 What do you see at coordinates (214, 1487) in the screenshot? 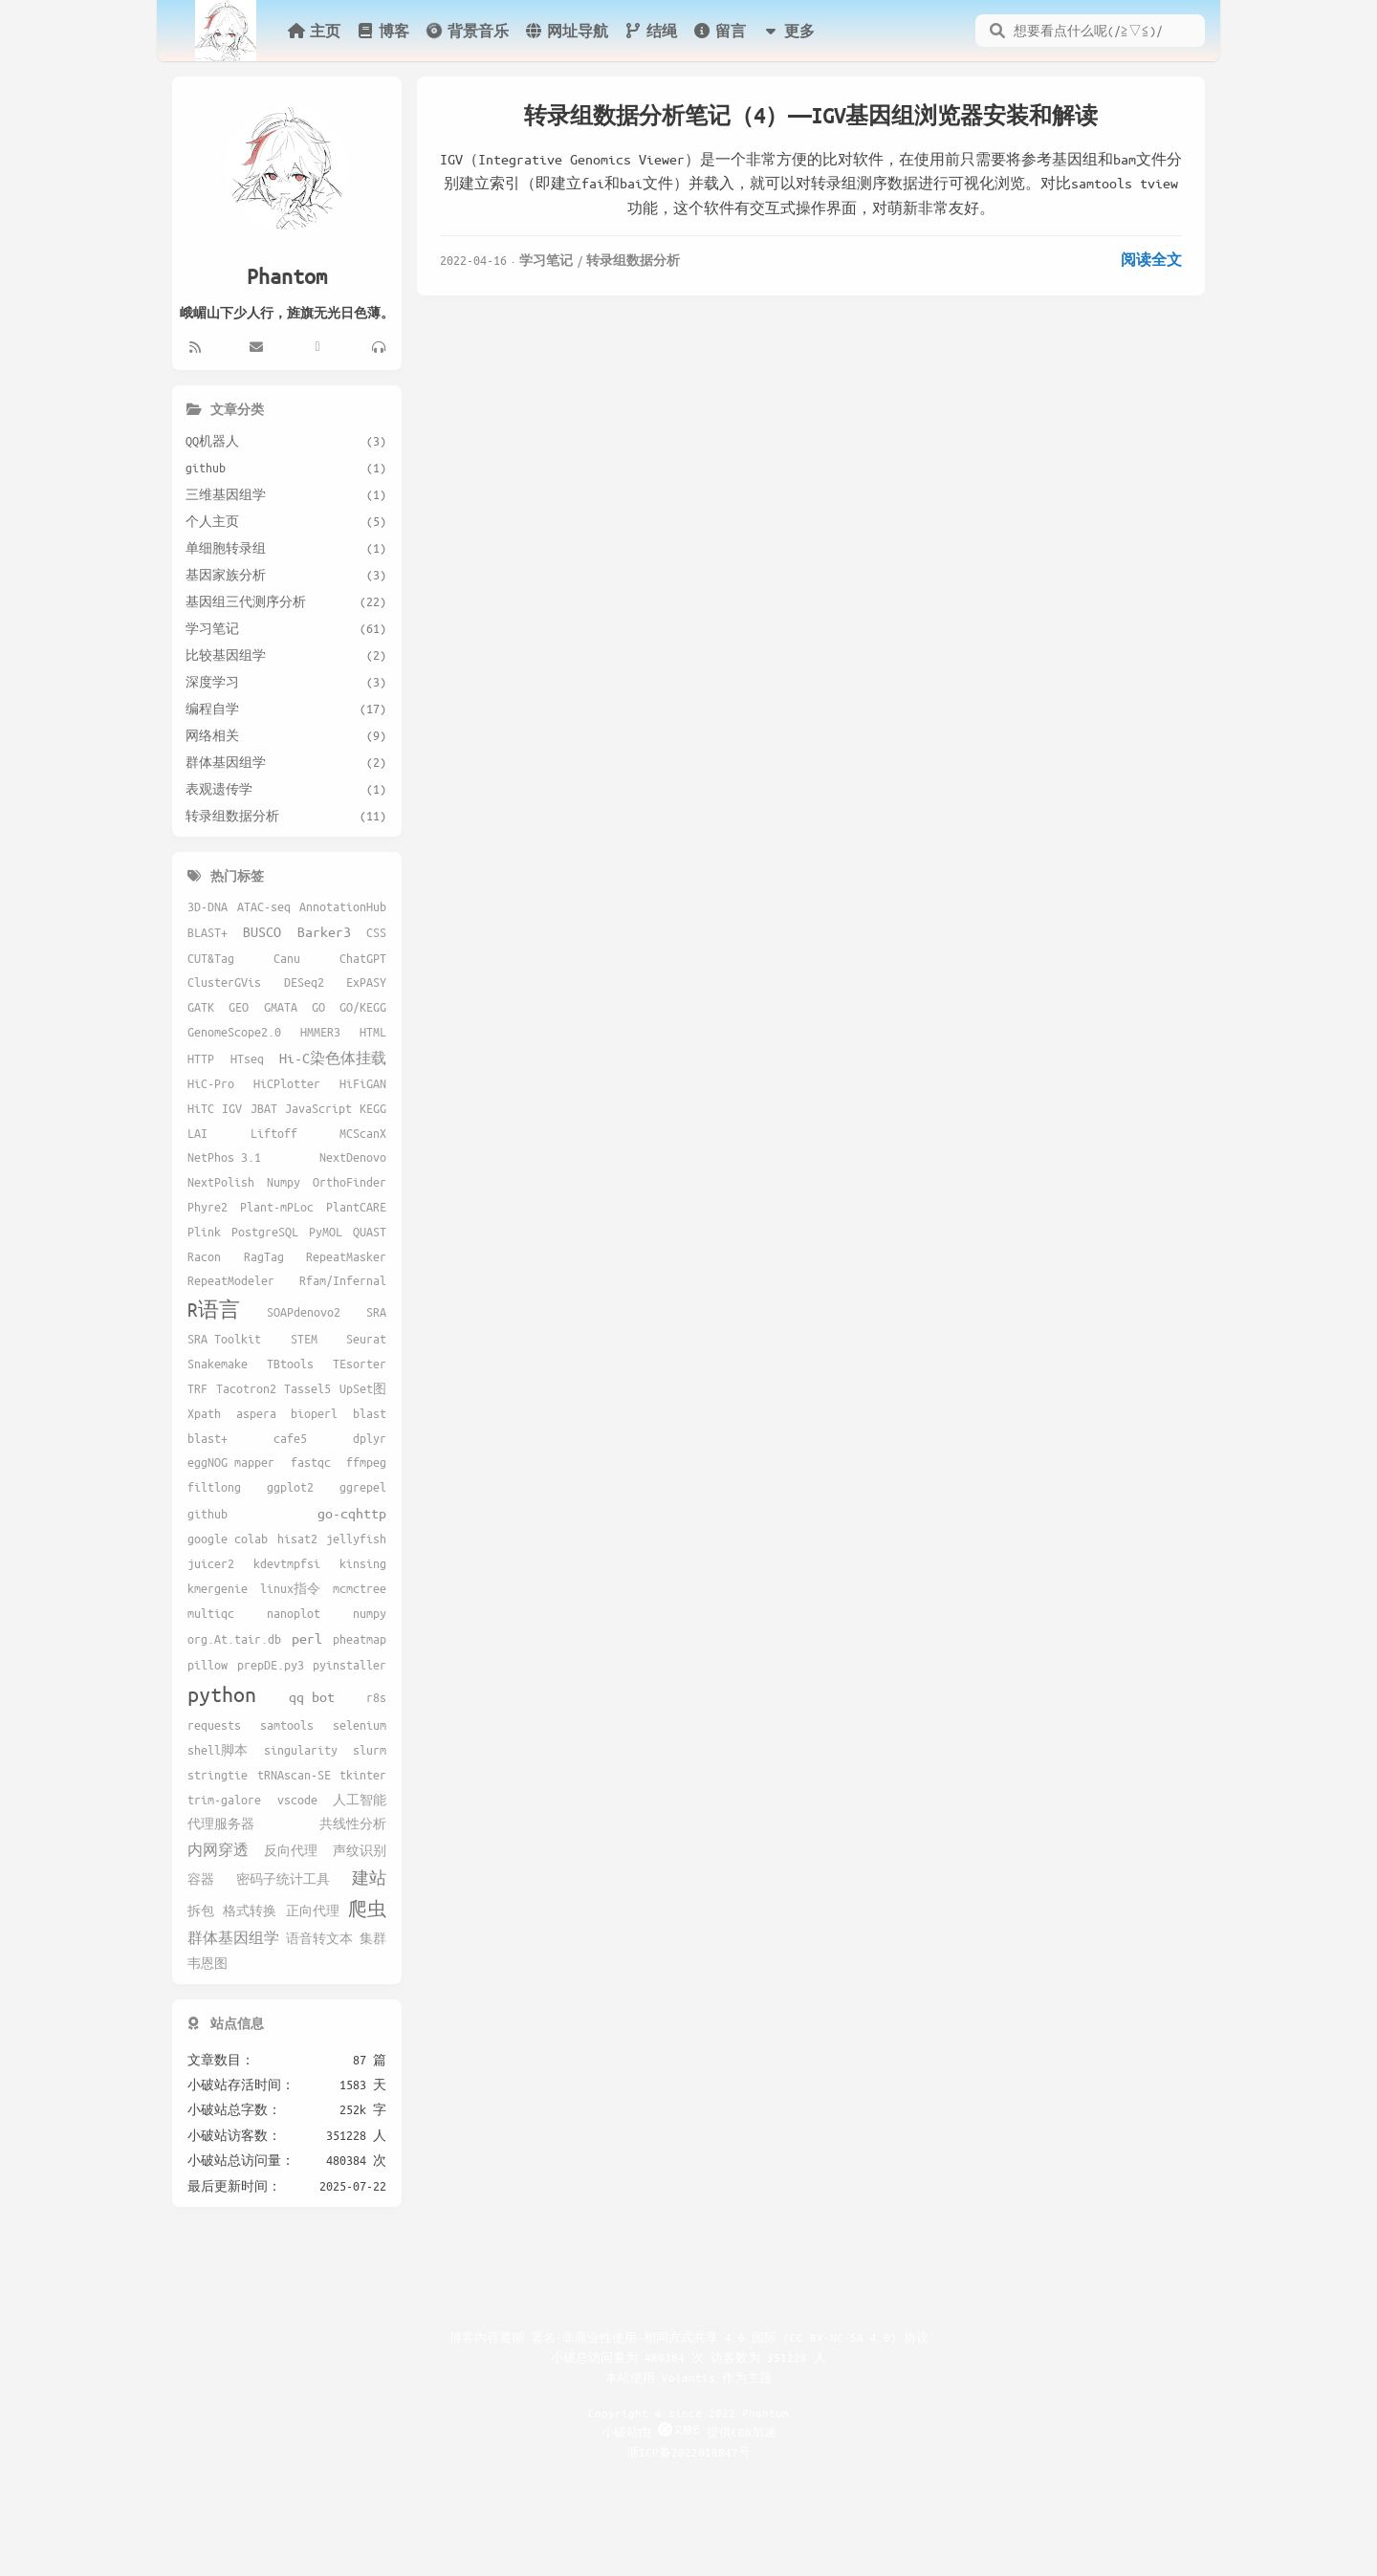
I see `filtlong` at bounding box center [214, 1487].